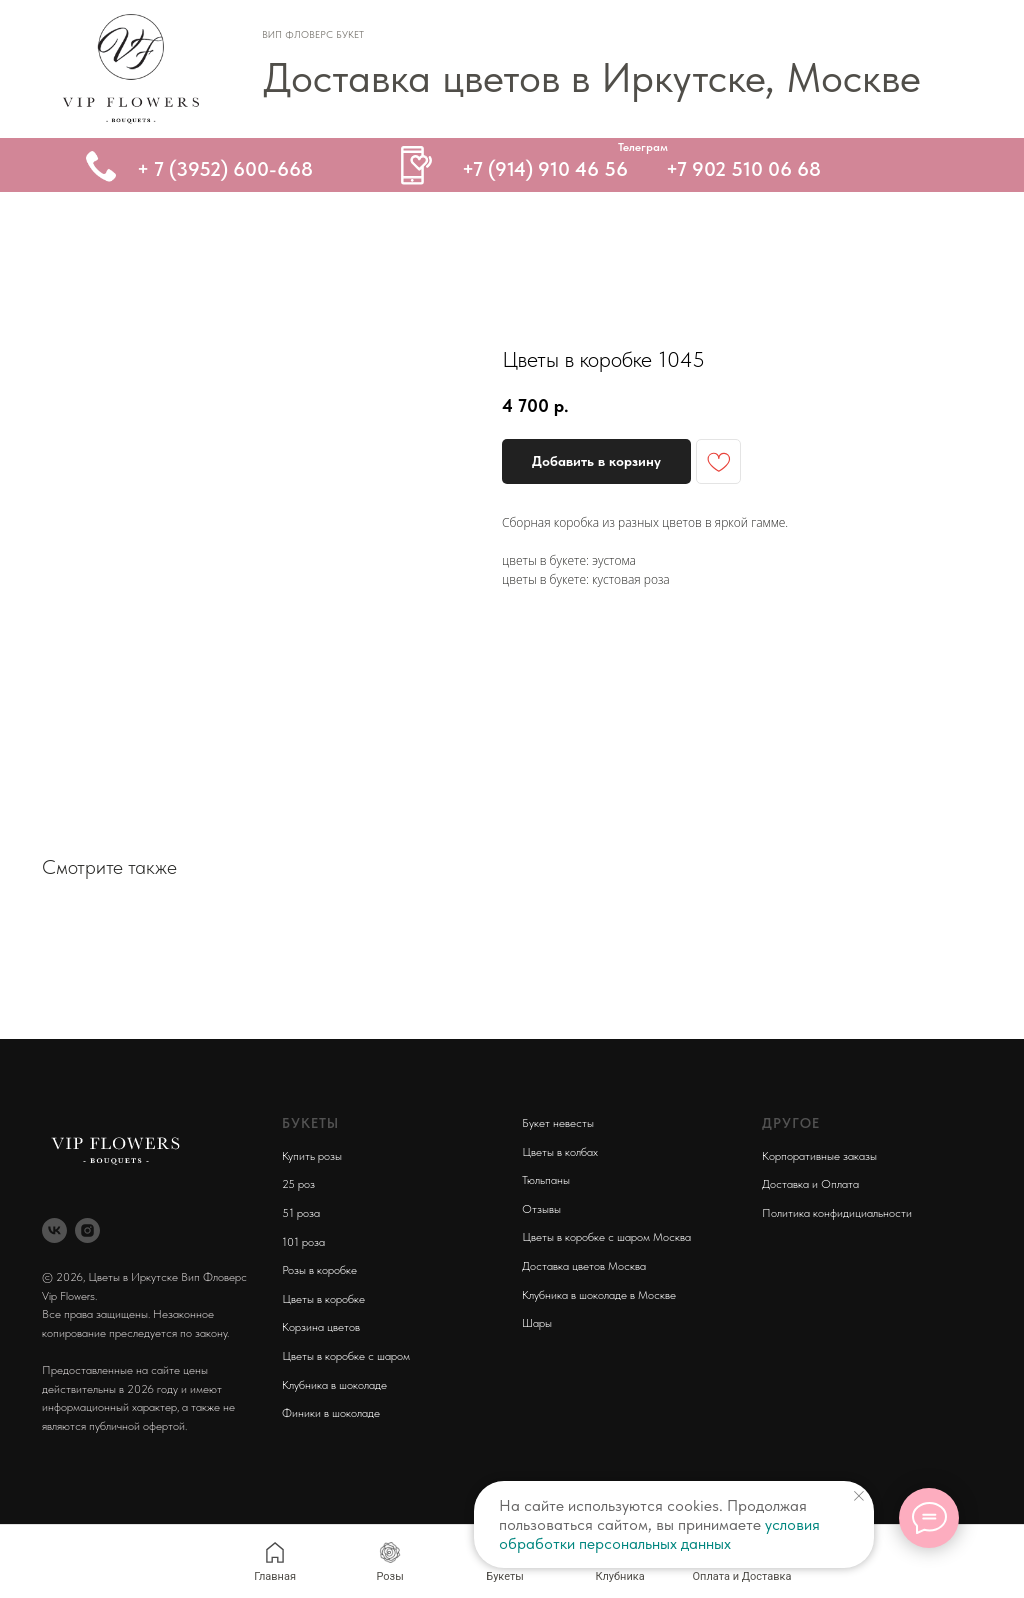 The width and height of the screenshot is (1024, 1598). What do you see at coordinates (319, 1270) in the screenshot?
I see `Розы в коробке` at bounding box center [319, 1270].